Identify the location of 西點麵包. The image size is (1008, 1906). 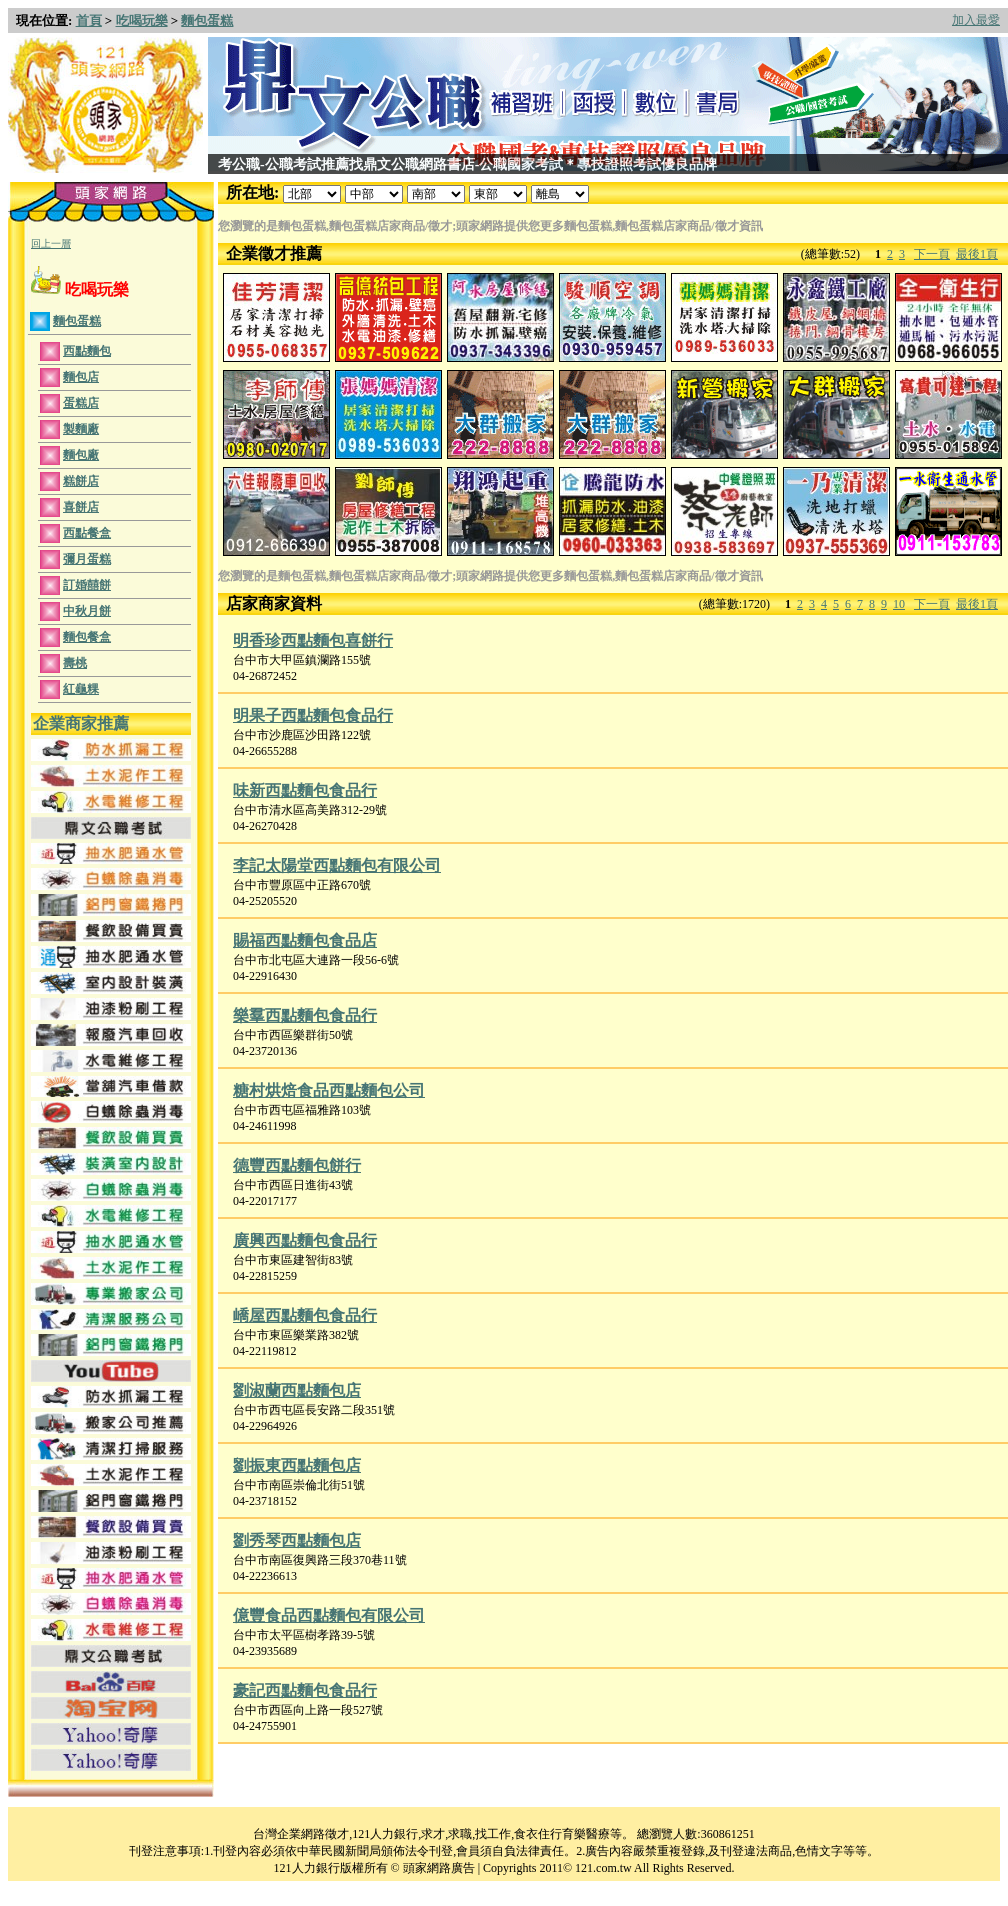
(87, 351).